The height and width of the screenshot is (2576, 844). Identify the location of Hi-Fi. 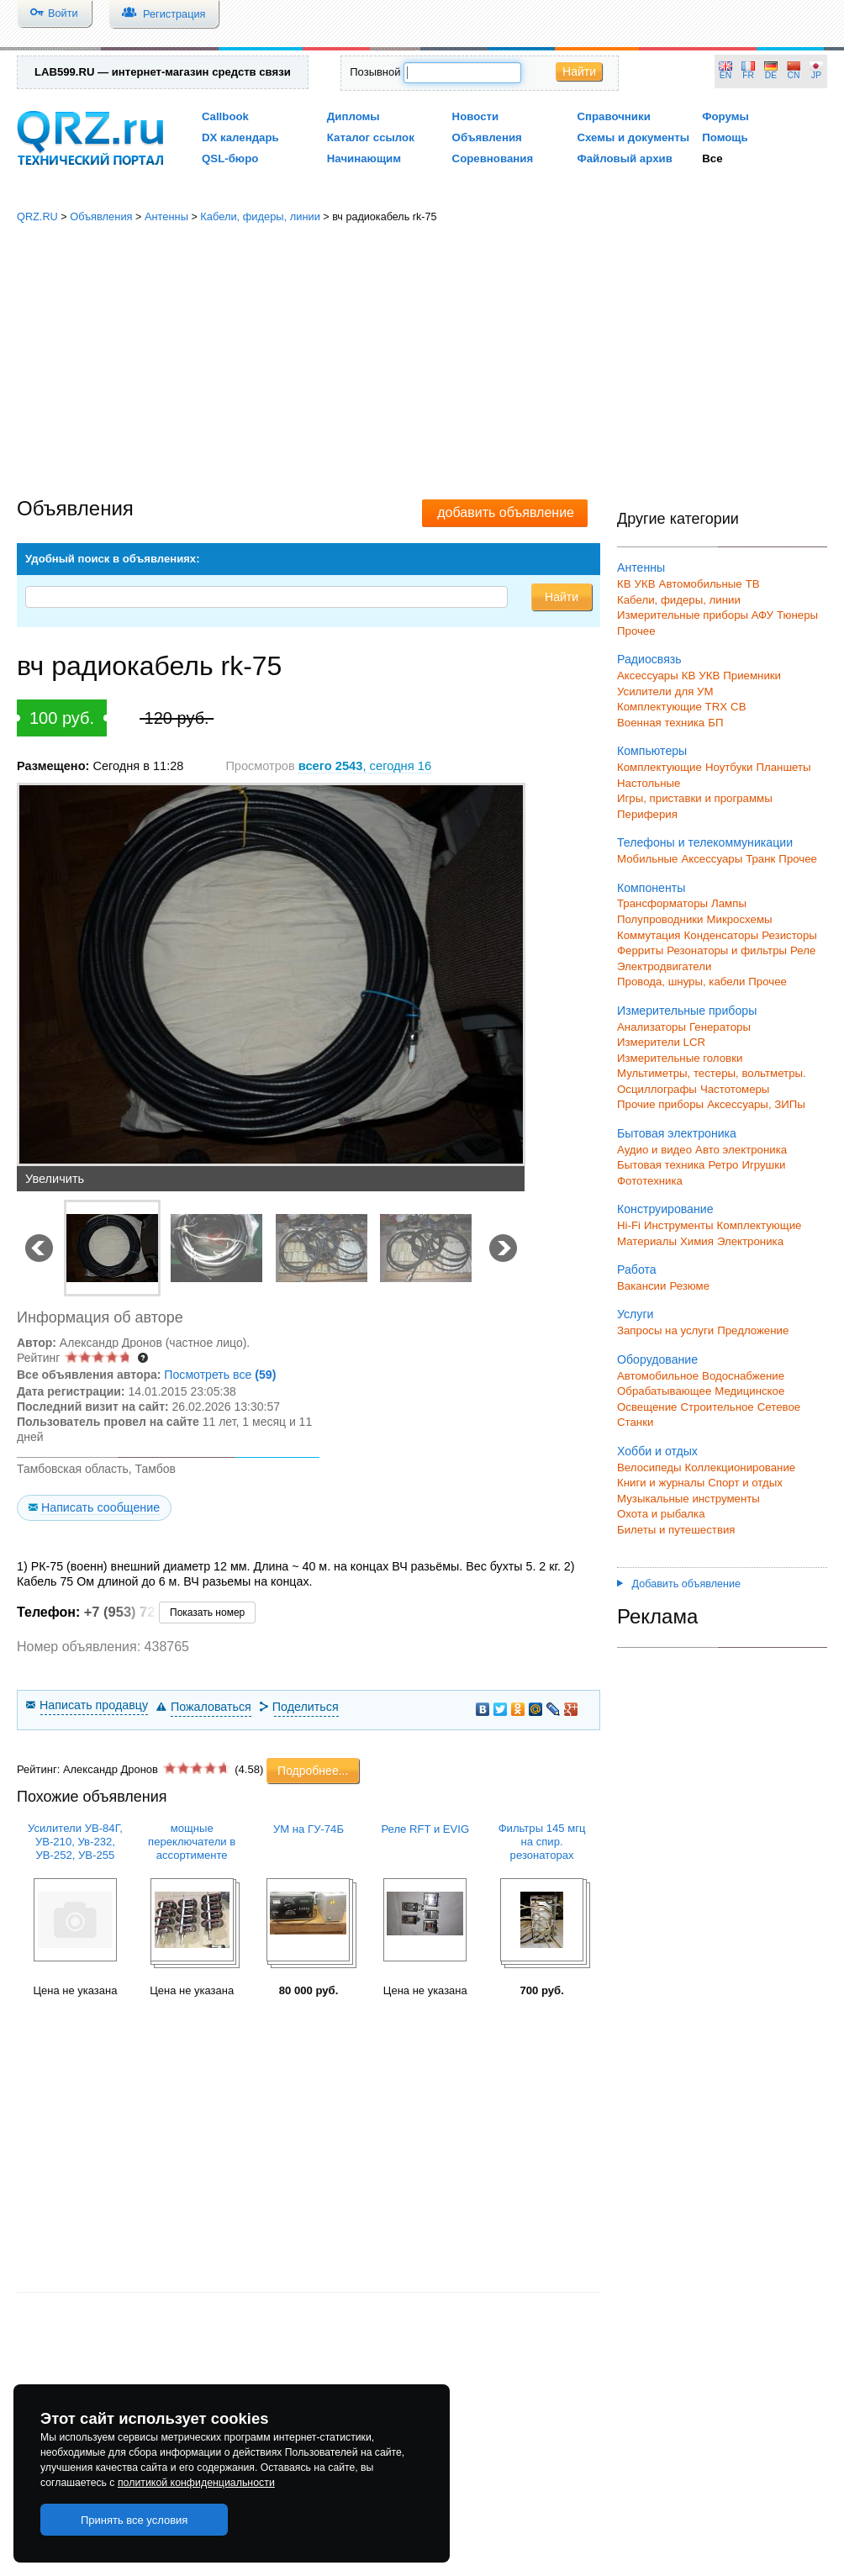
(629, 1225).